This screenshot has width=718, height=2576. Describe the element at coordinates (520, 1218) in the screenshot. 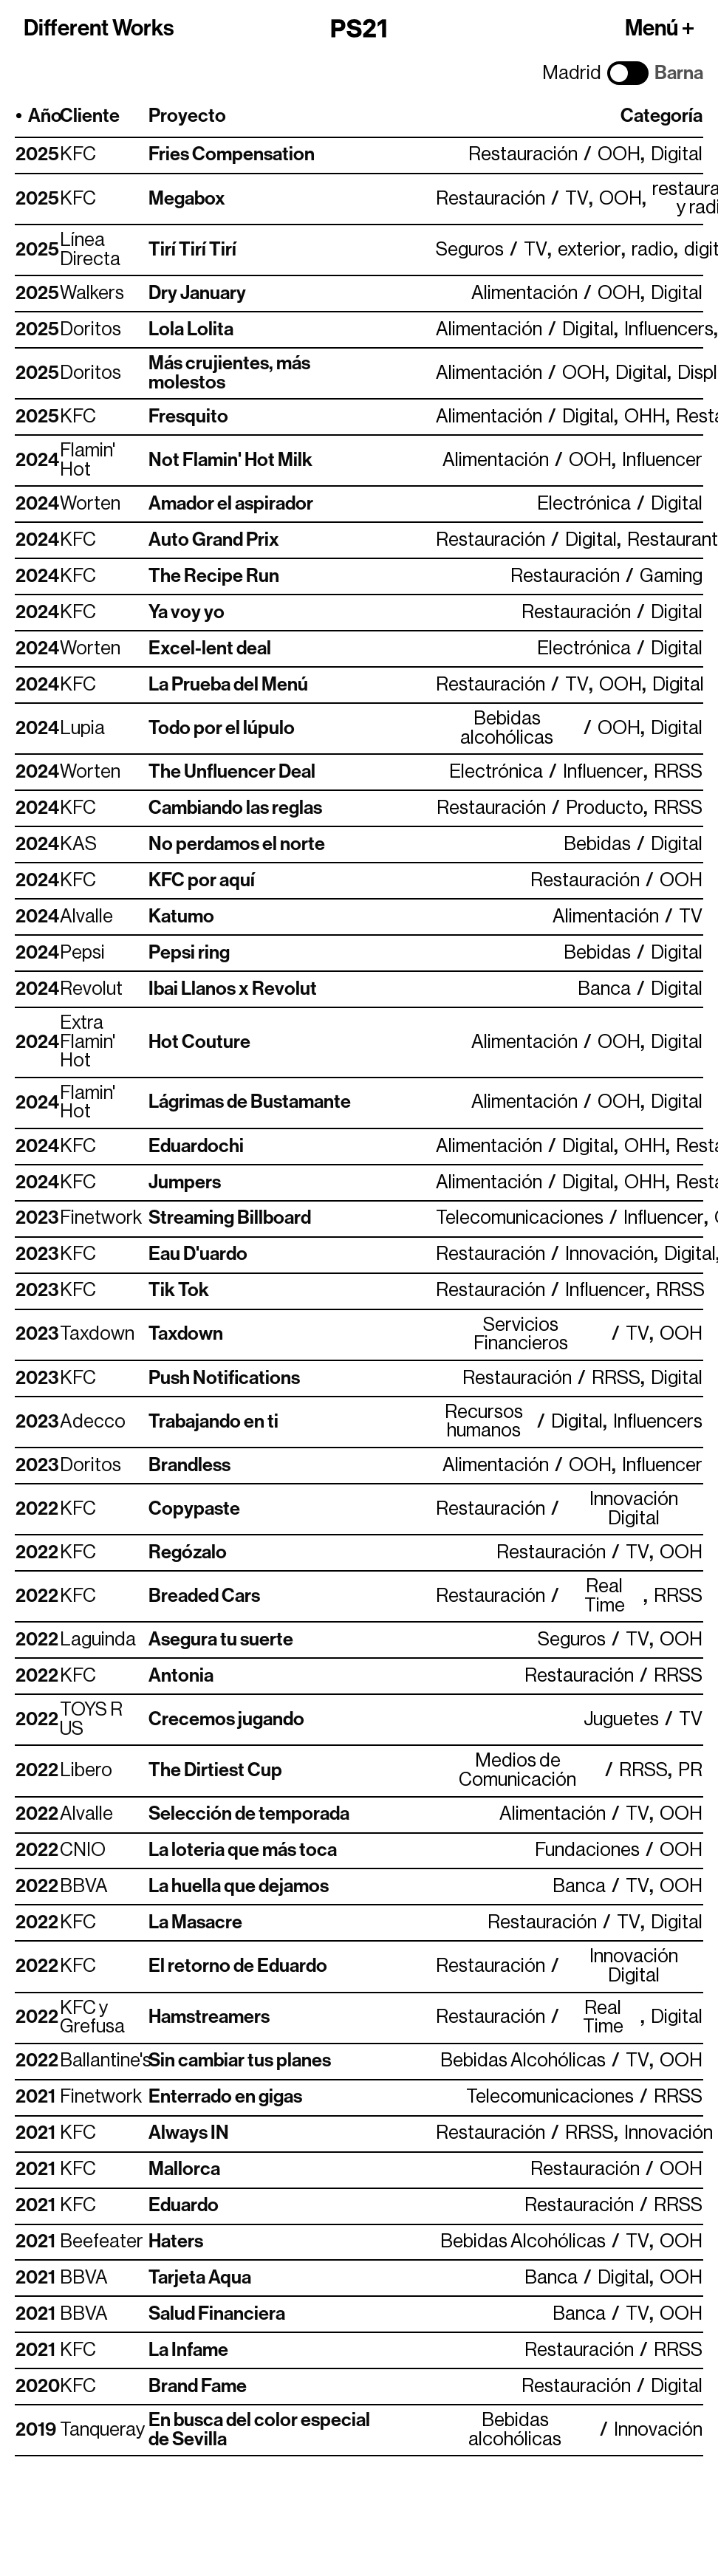

I see `Telecomunicaciones` at that location.